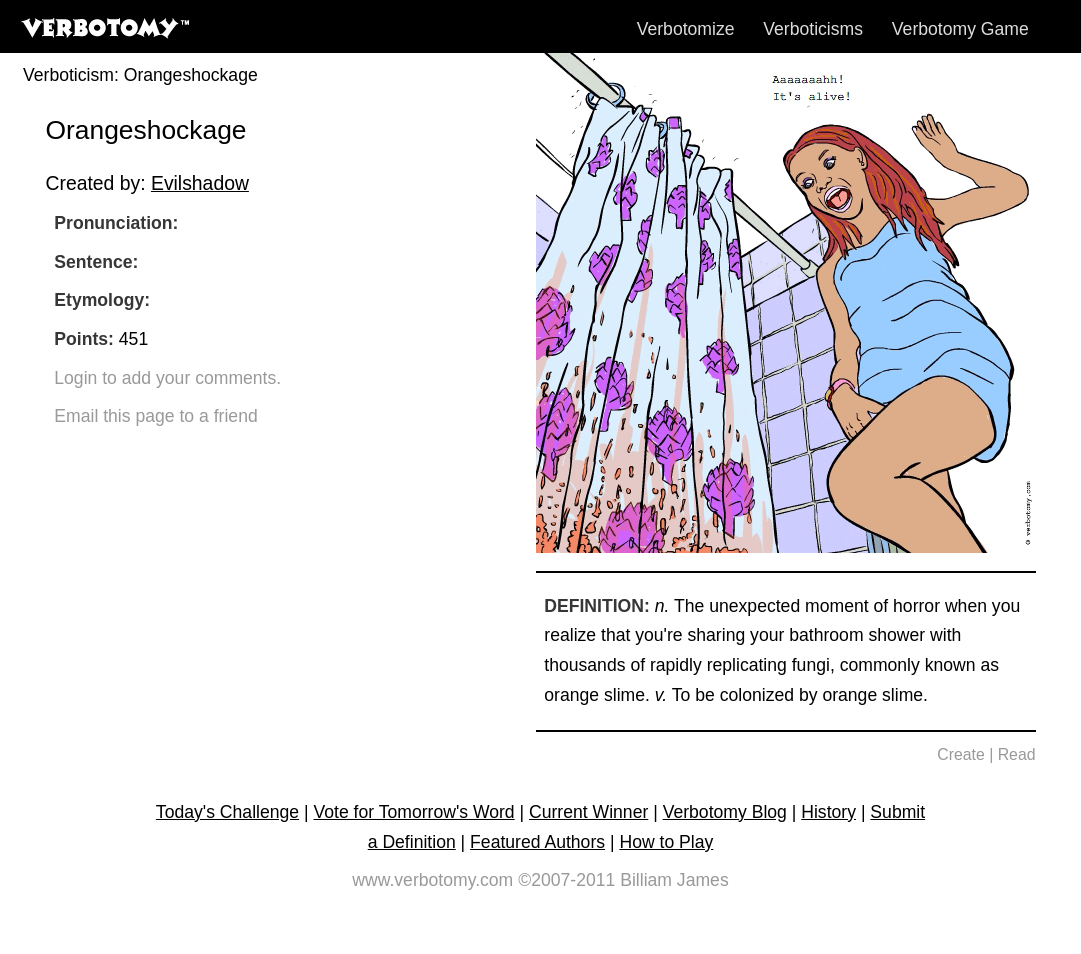 Image resolution: width=1081 pixels, height=954 pixels. I want to click on www.verbotomy.com, so click(432, 880).